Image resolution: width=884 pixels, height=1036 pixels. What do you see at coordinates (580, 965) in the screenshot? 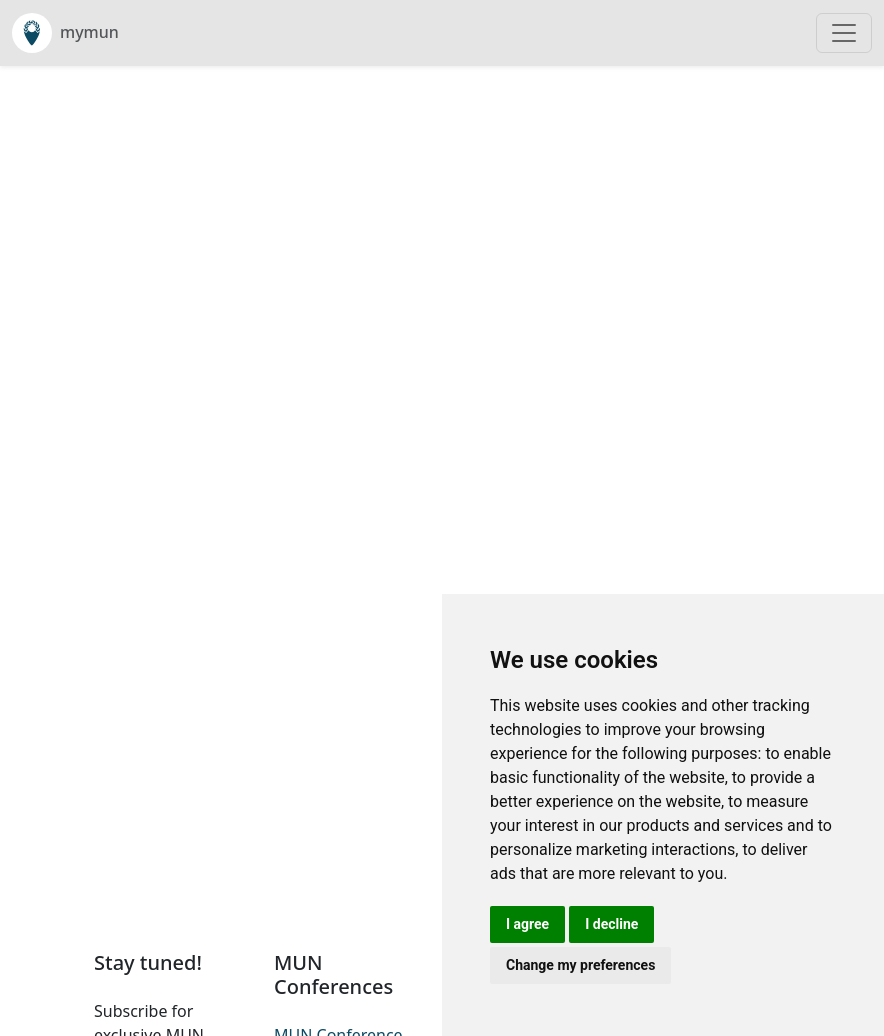
I see `Change my preferences [button]` at bounding box center [580, 965].